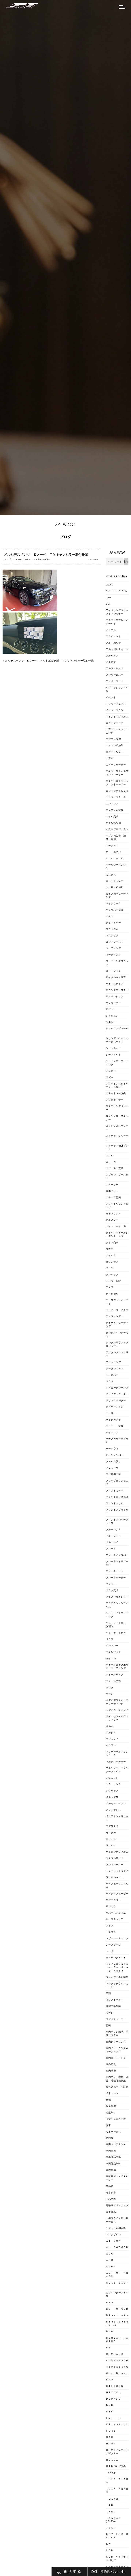  Describe the element at coordinates (113, 1197) in the screenshot. I see `スモーク塗装` at that location.